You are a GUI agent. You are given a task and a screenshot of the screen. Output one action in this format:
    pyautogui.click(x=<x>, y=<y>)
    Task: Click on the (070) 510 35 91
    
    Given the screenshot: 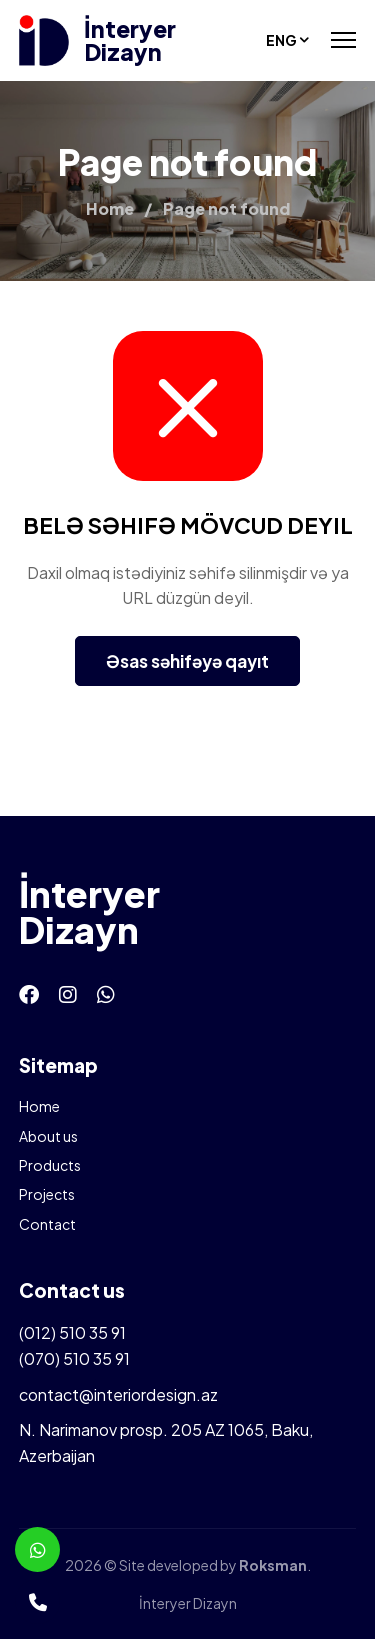 What is the action you would take?
    pyautogui.click(x=74, y=1358)
    